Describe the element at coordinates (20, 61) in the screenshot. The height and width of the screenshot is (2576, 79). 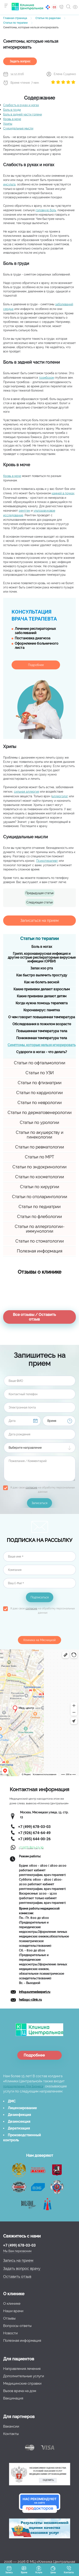
I see `Задать вопрос` at that location.